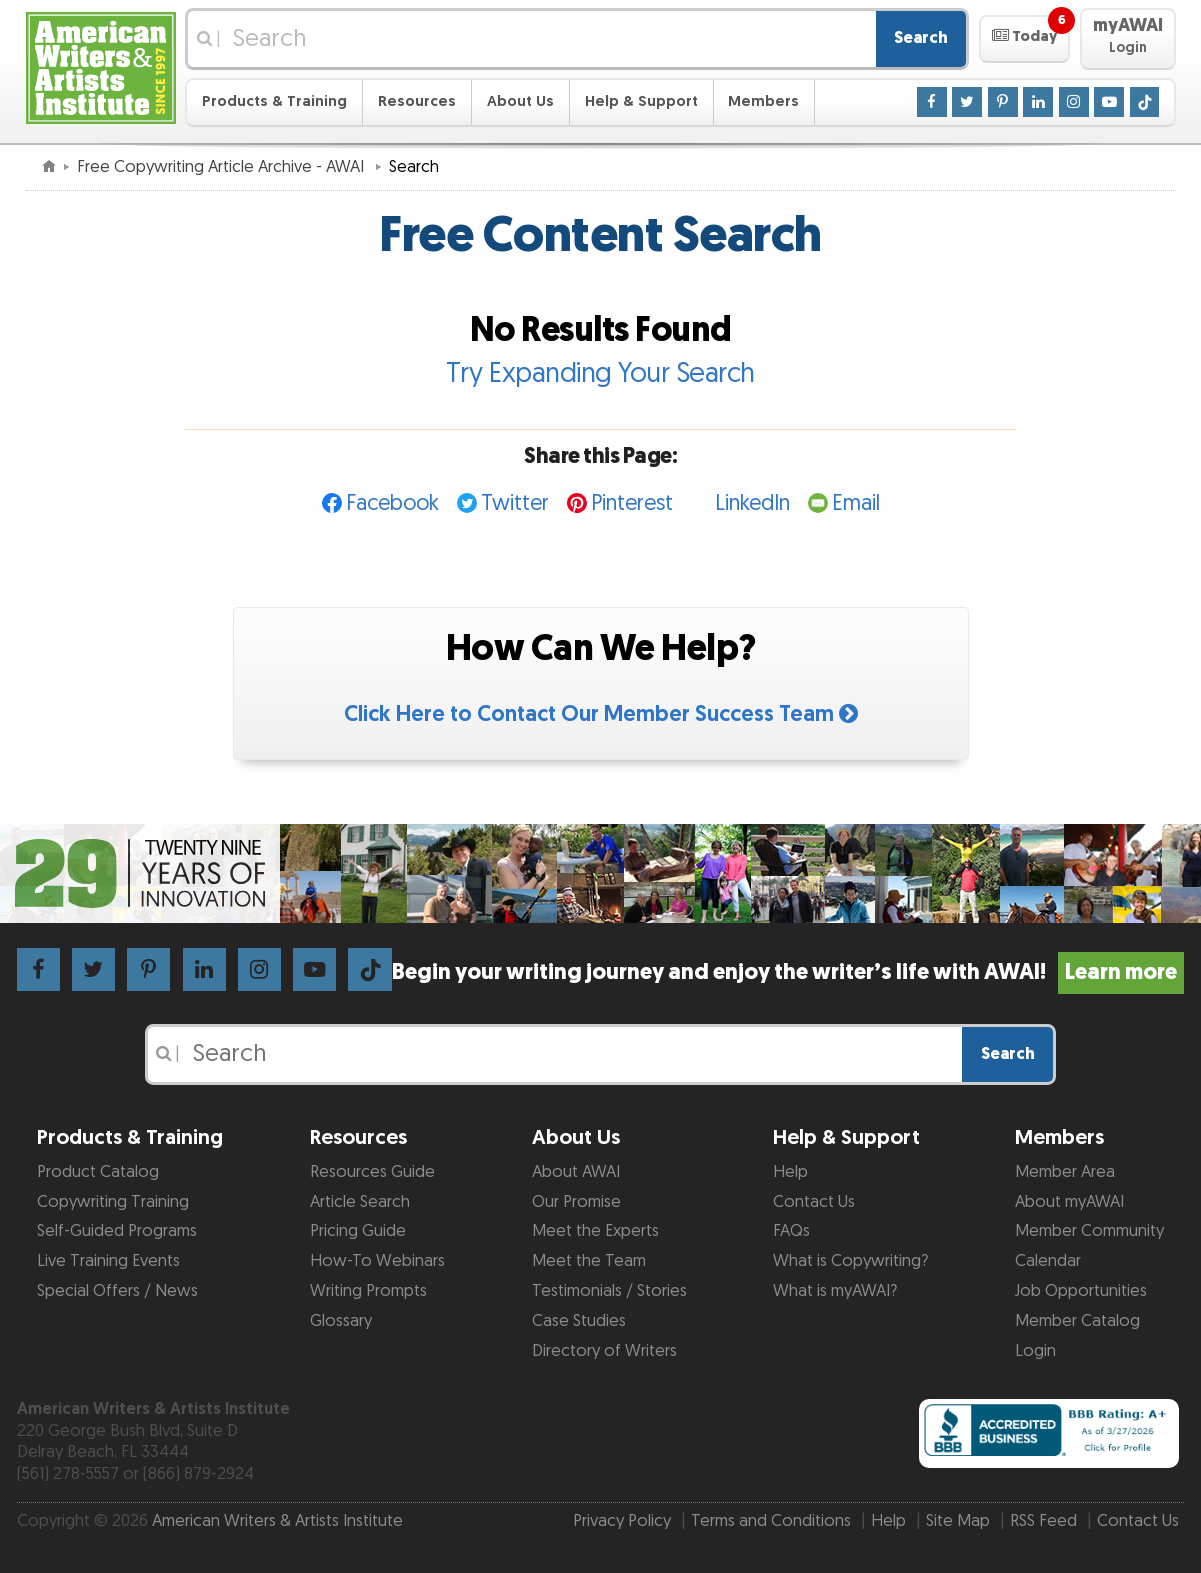 The height and width of the screenshot is (1573, 1201). What do you see at coordinates (117, 1231) in the screenshot?
I see `Self-Guided Programs` at bounding box center [117, 1231].